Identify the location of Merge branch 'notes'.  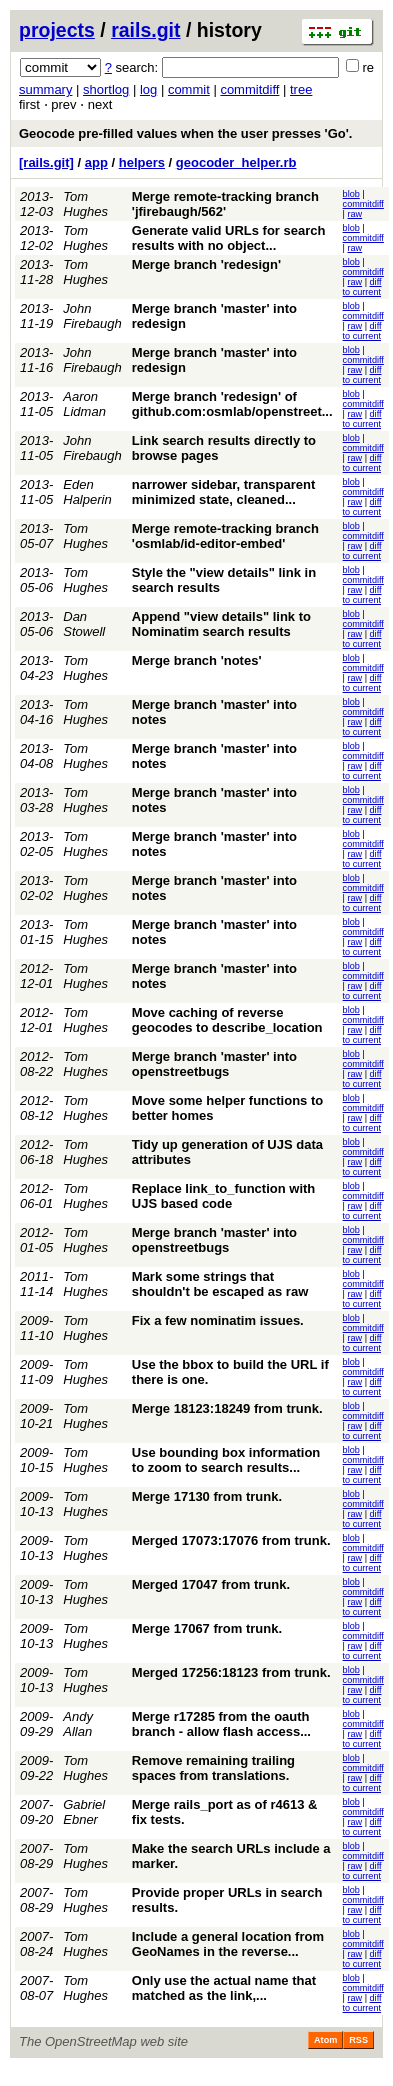
(197, 660).